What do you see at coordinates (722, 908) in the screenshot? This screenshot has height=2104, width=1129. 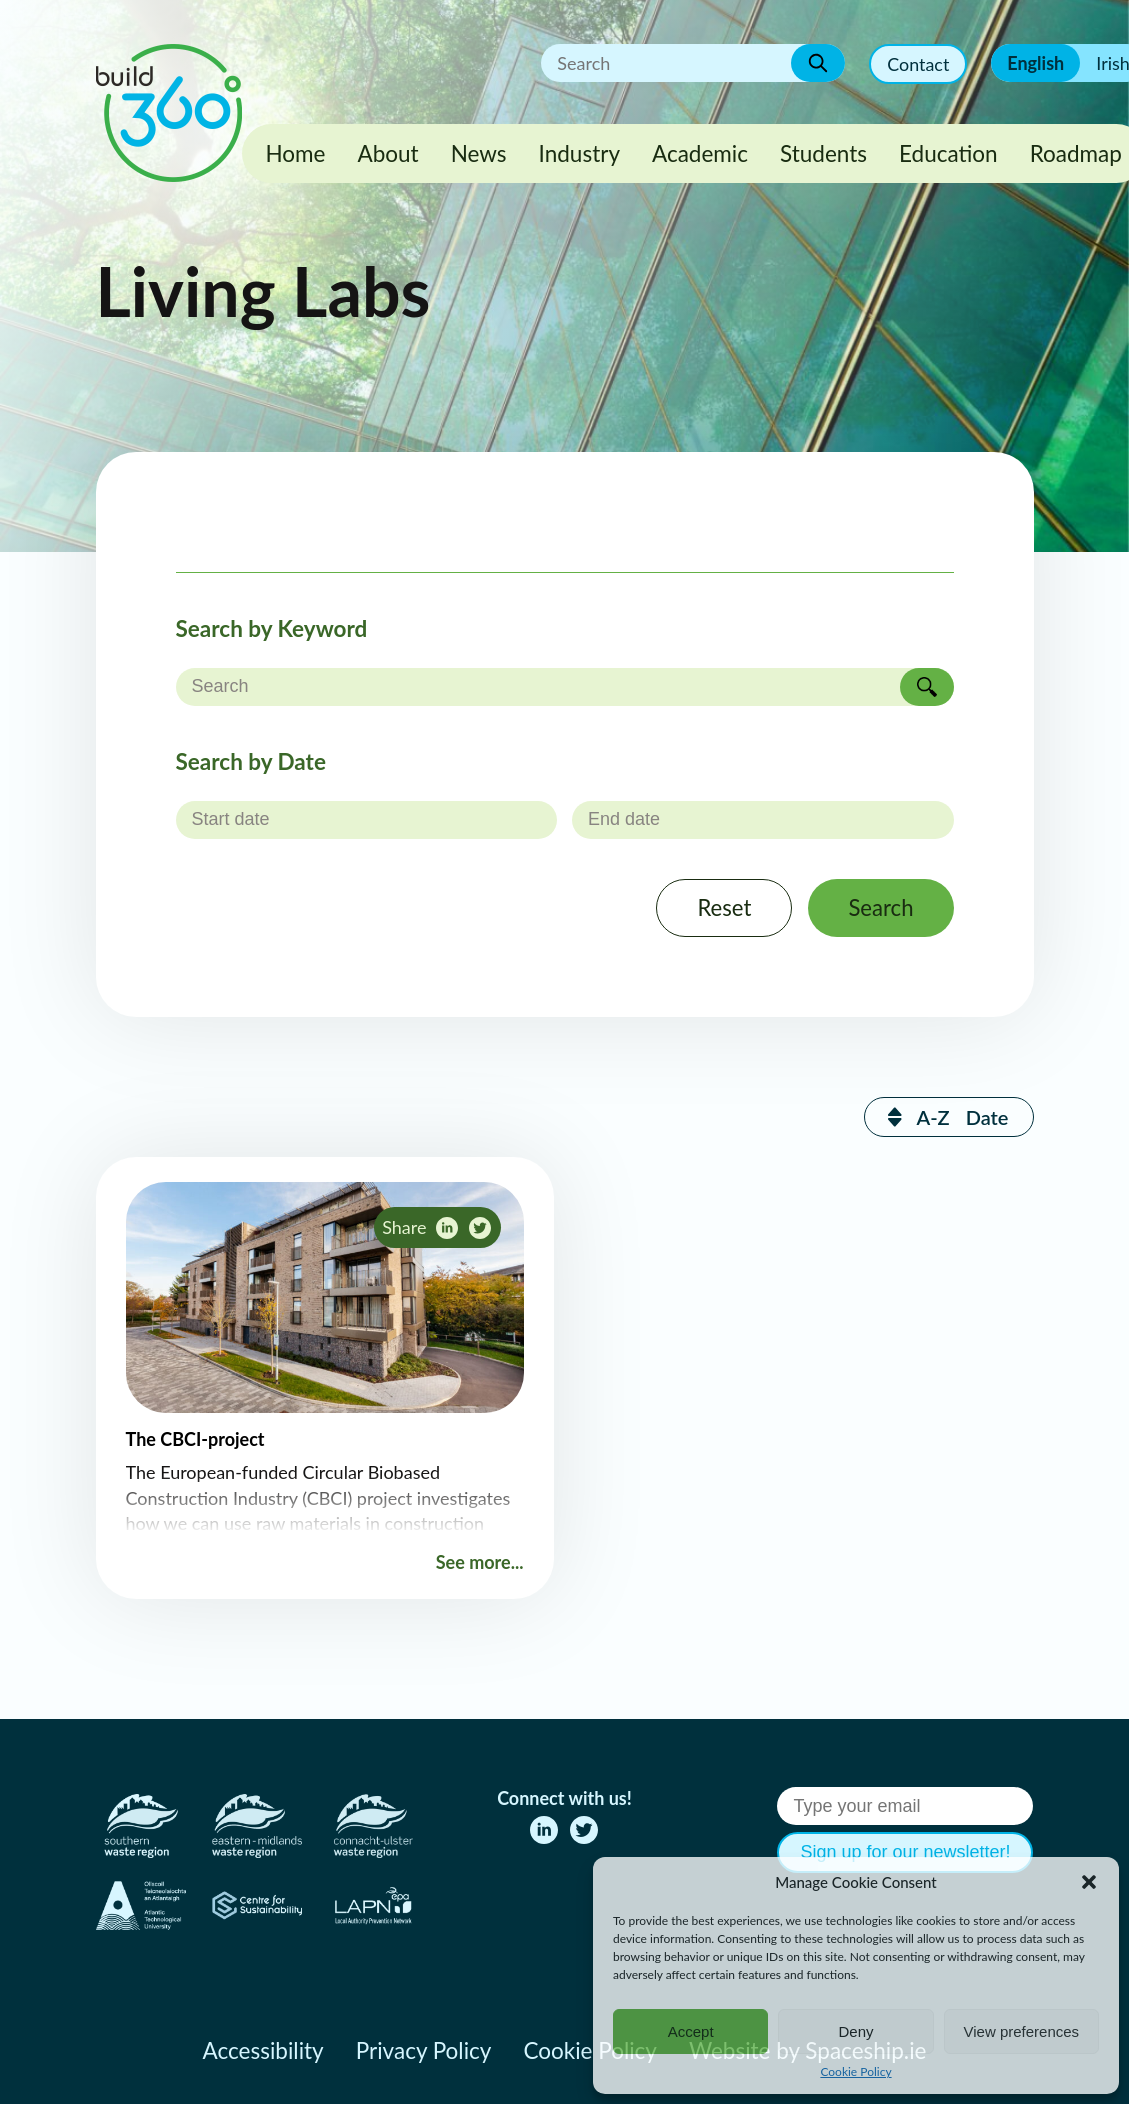 I see `Reset` at bounding box center [722, 908].